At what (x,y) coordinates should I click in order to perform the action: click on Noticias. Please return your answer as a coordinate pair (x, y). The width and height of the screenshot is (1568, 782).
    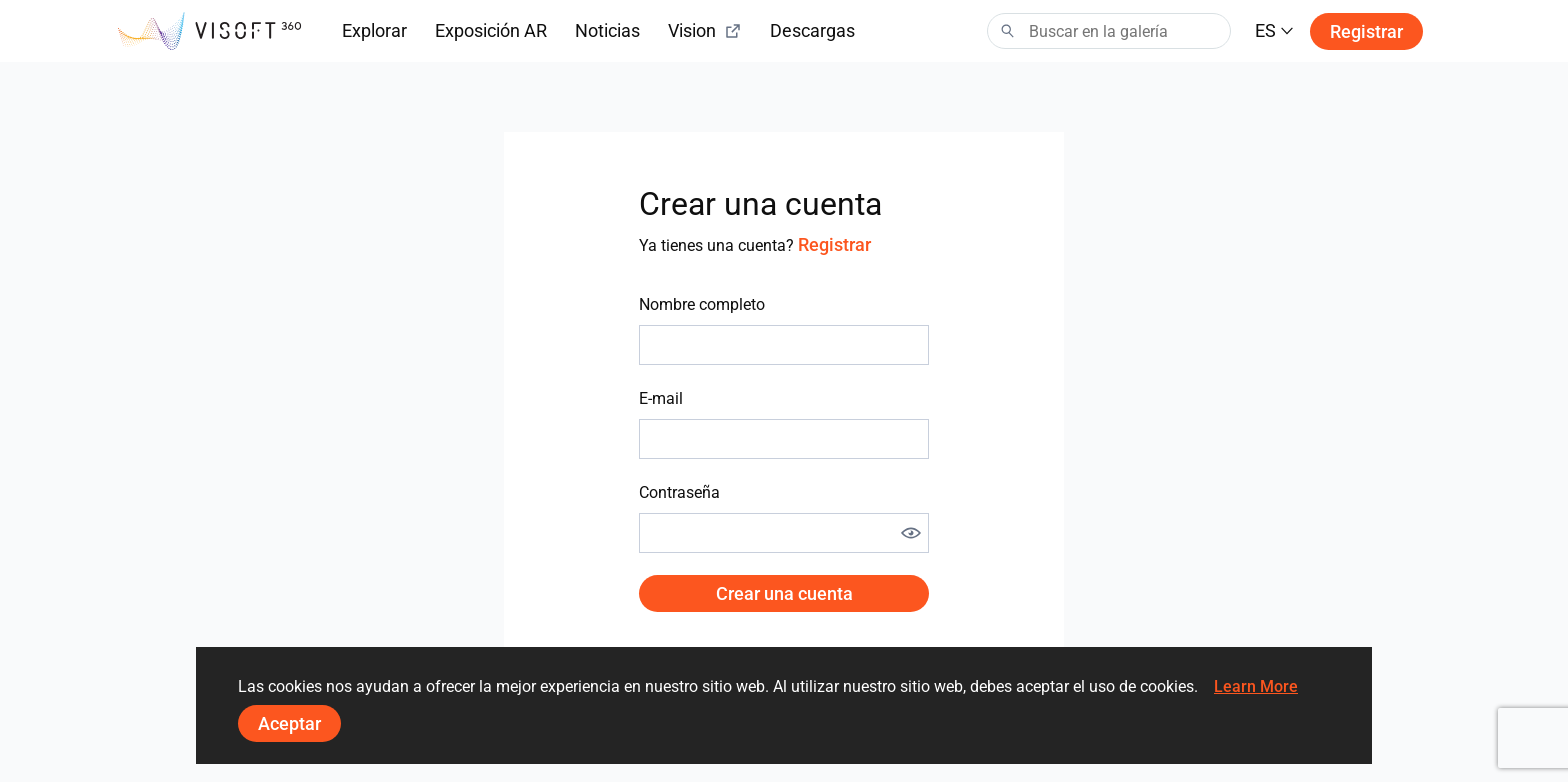
    Looking at the image, I should click on (607, 30).